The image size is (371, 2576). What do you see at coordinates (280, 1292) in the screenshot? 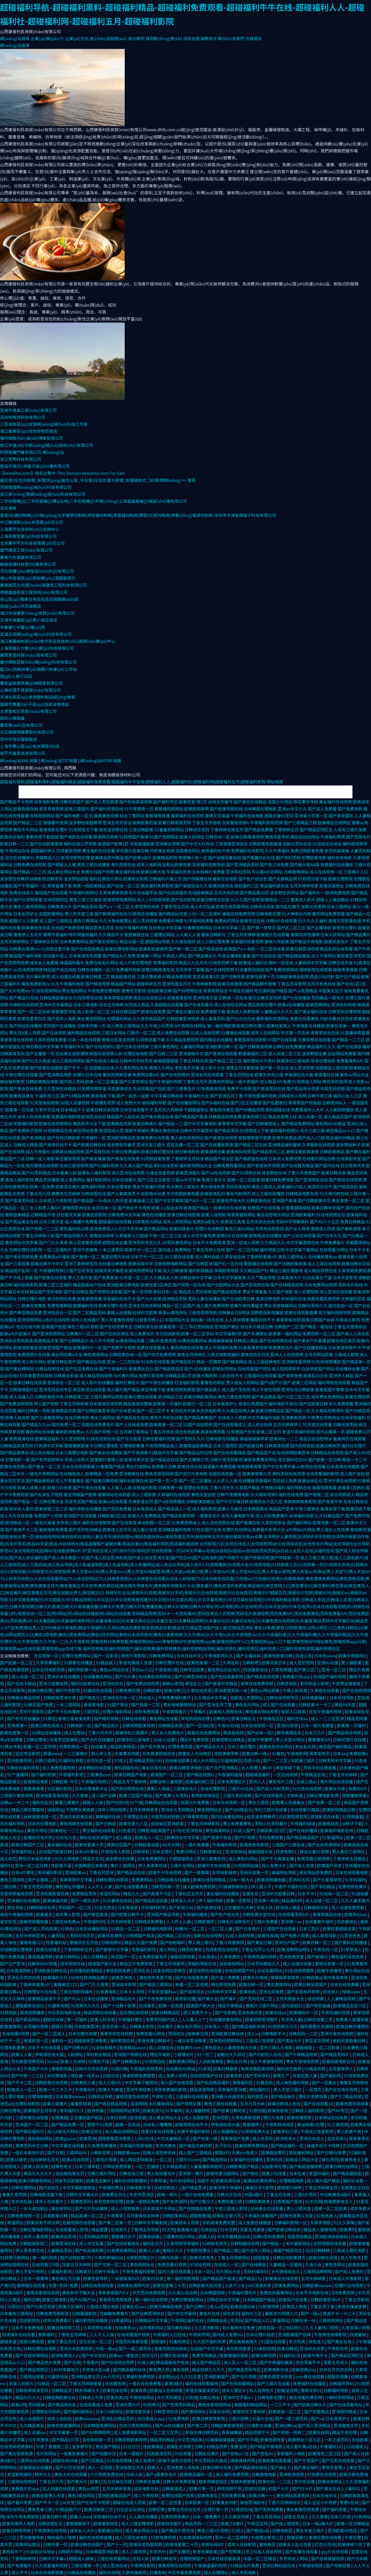
I see `久久国产电影` at bounding box center [280, 1292].